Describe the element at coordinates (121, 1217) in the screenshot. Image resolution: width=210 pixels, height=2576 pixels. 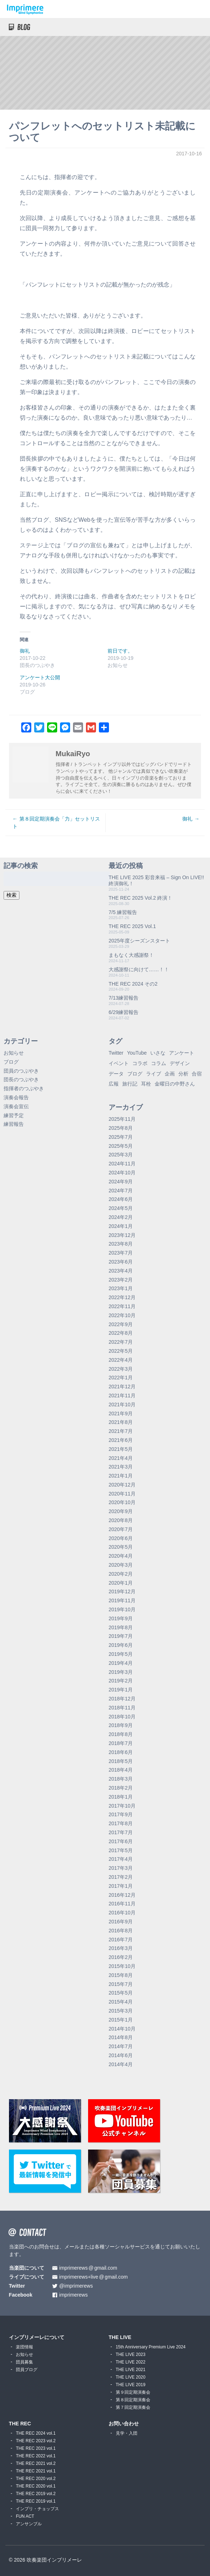
I see `2024年2月` at that location.